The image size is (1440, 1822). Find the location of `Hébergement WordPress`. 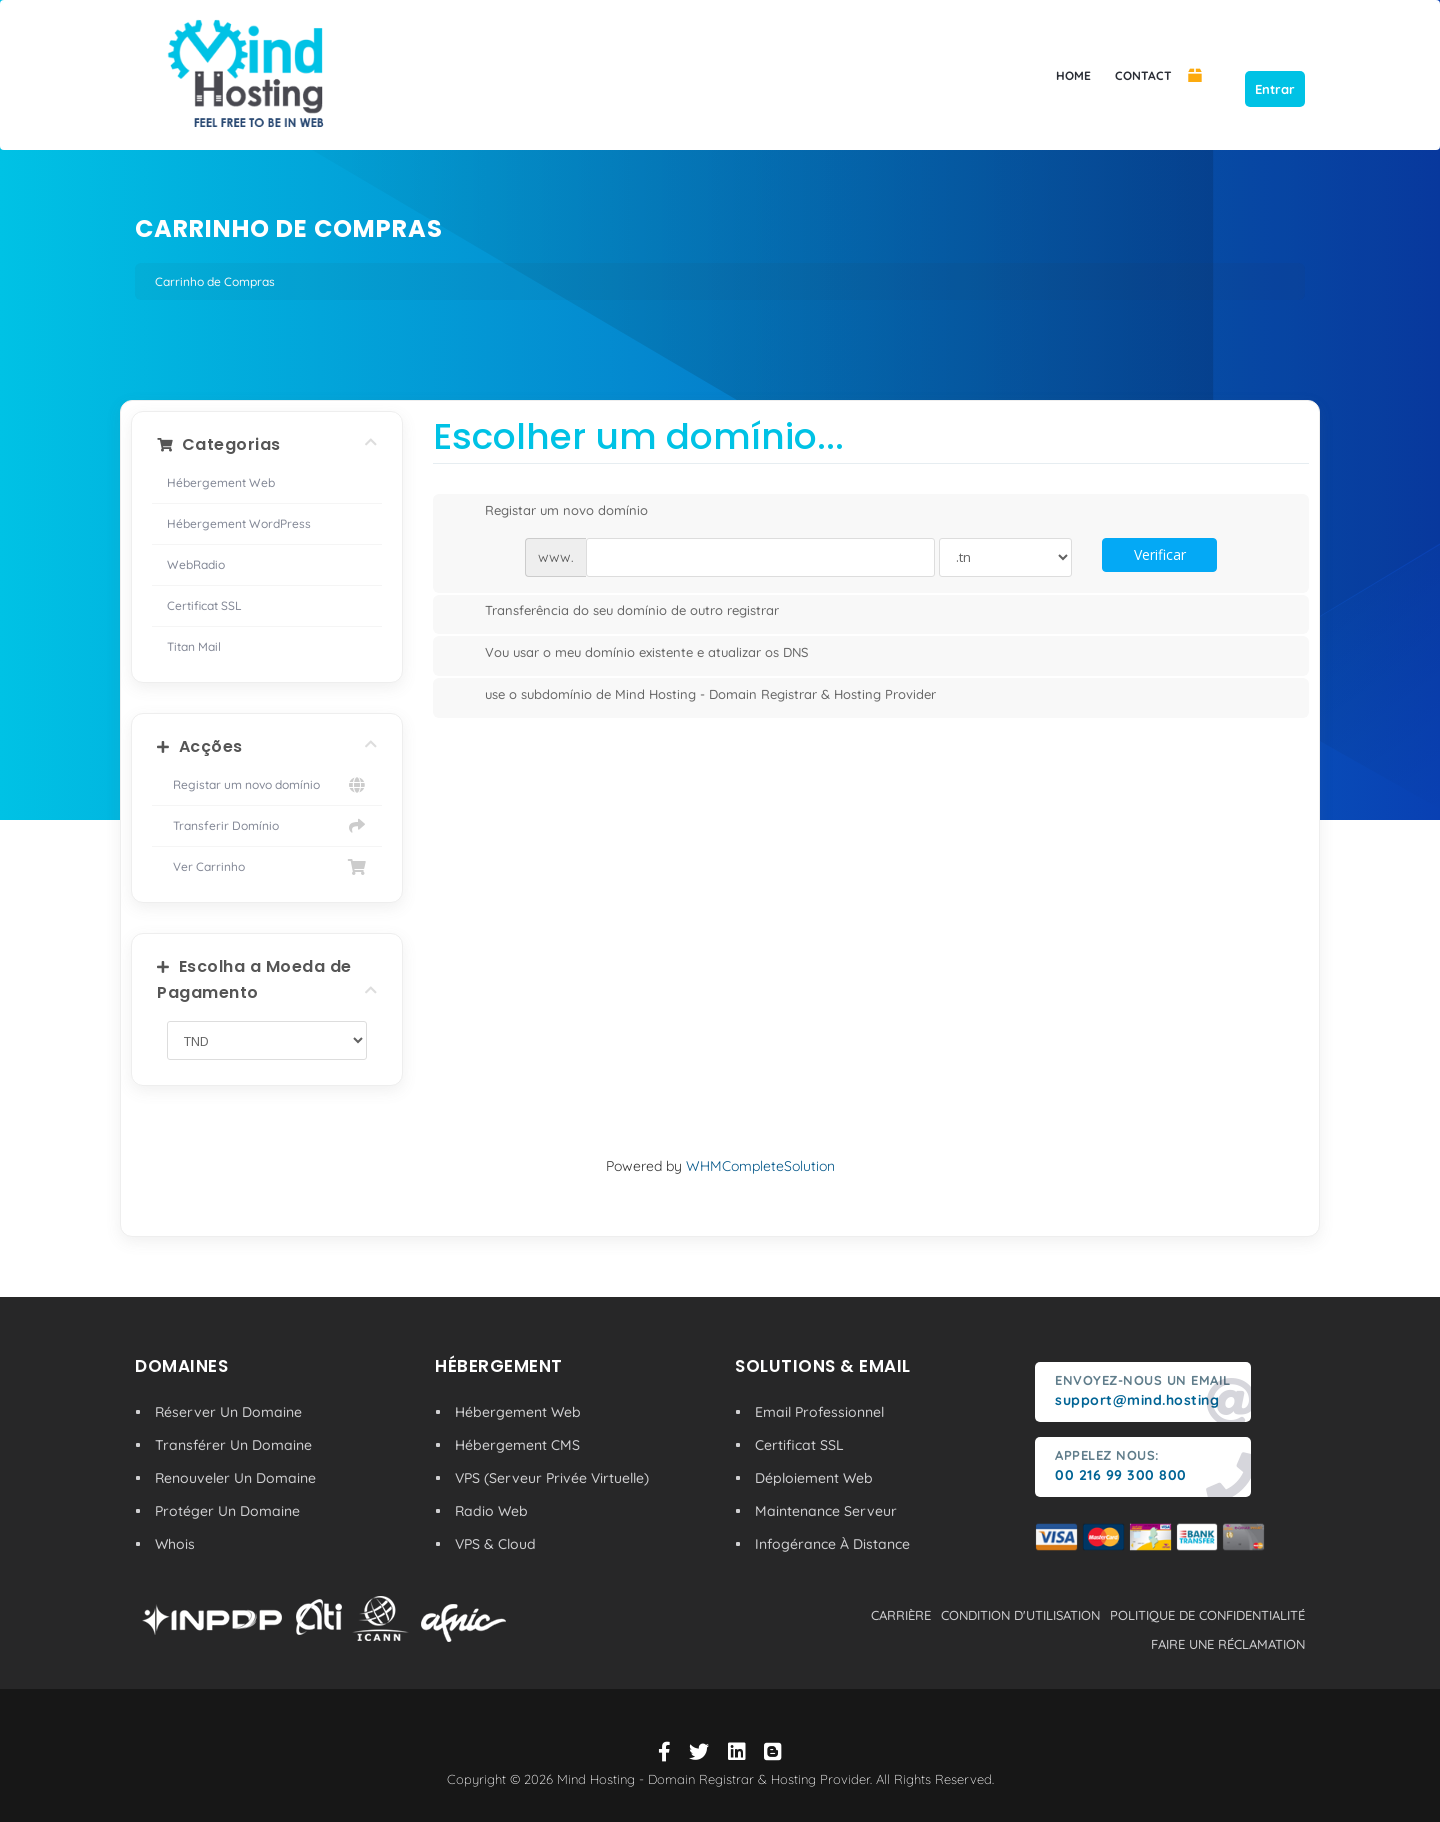

Hébergement WordPress is located at coordinates (239, 523).